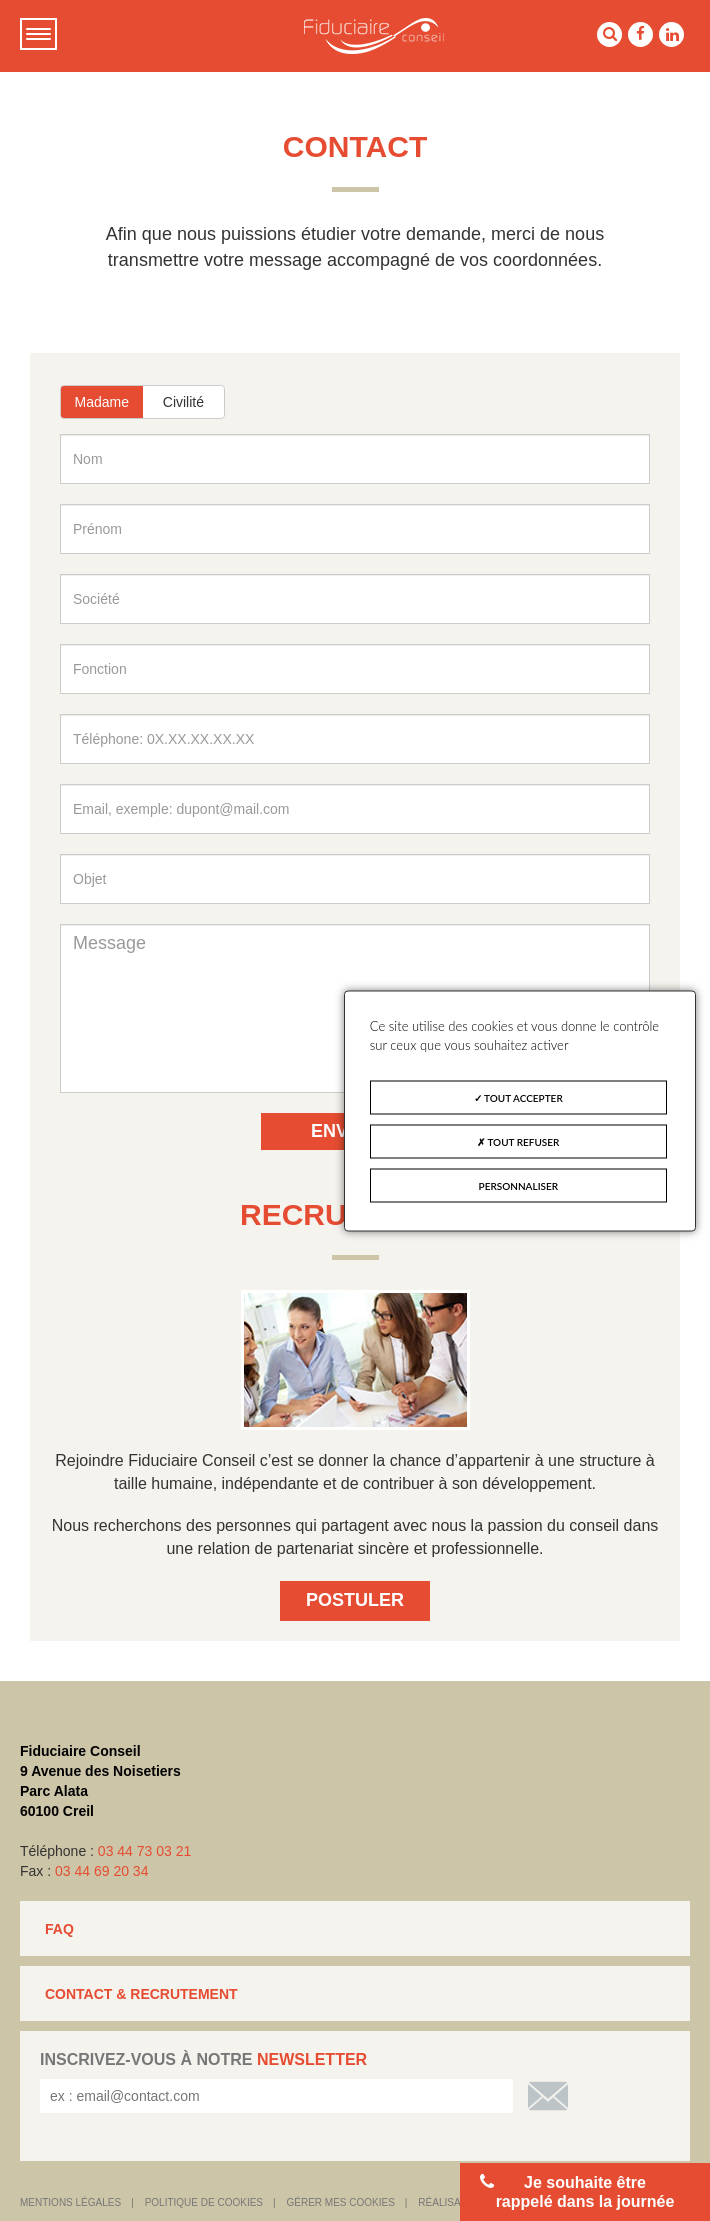  What do you see at coordinates (341, 2202) in the screenshot?
I see `Gérer mes cookies` at bounding box center [341, 2202].